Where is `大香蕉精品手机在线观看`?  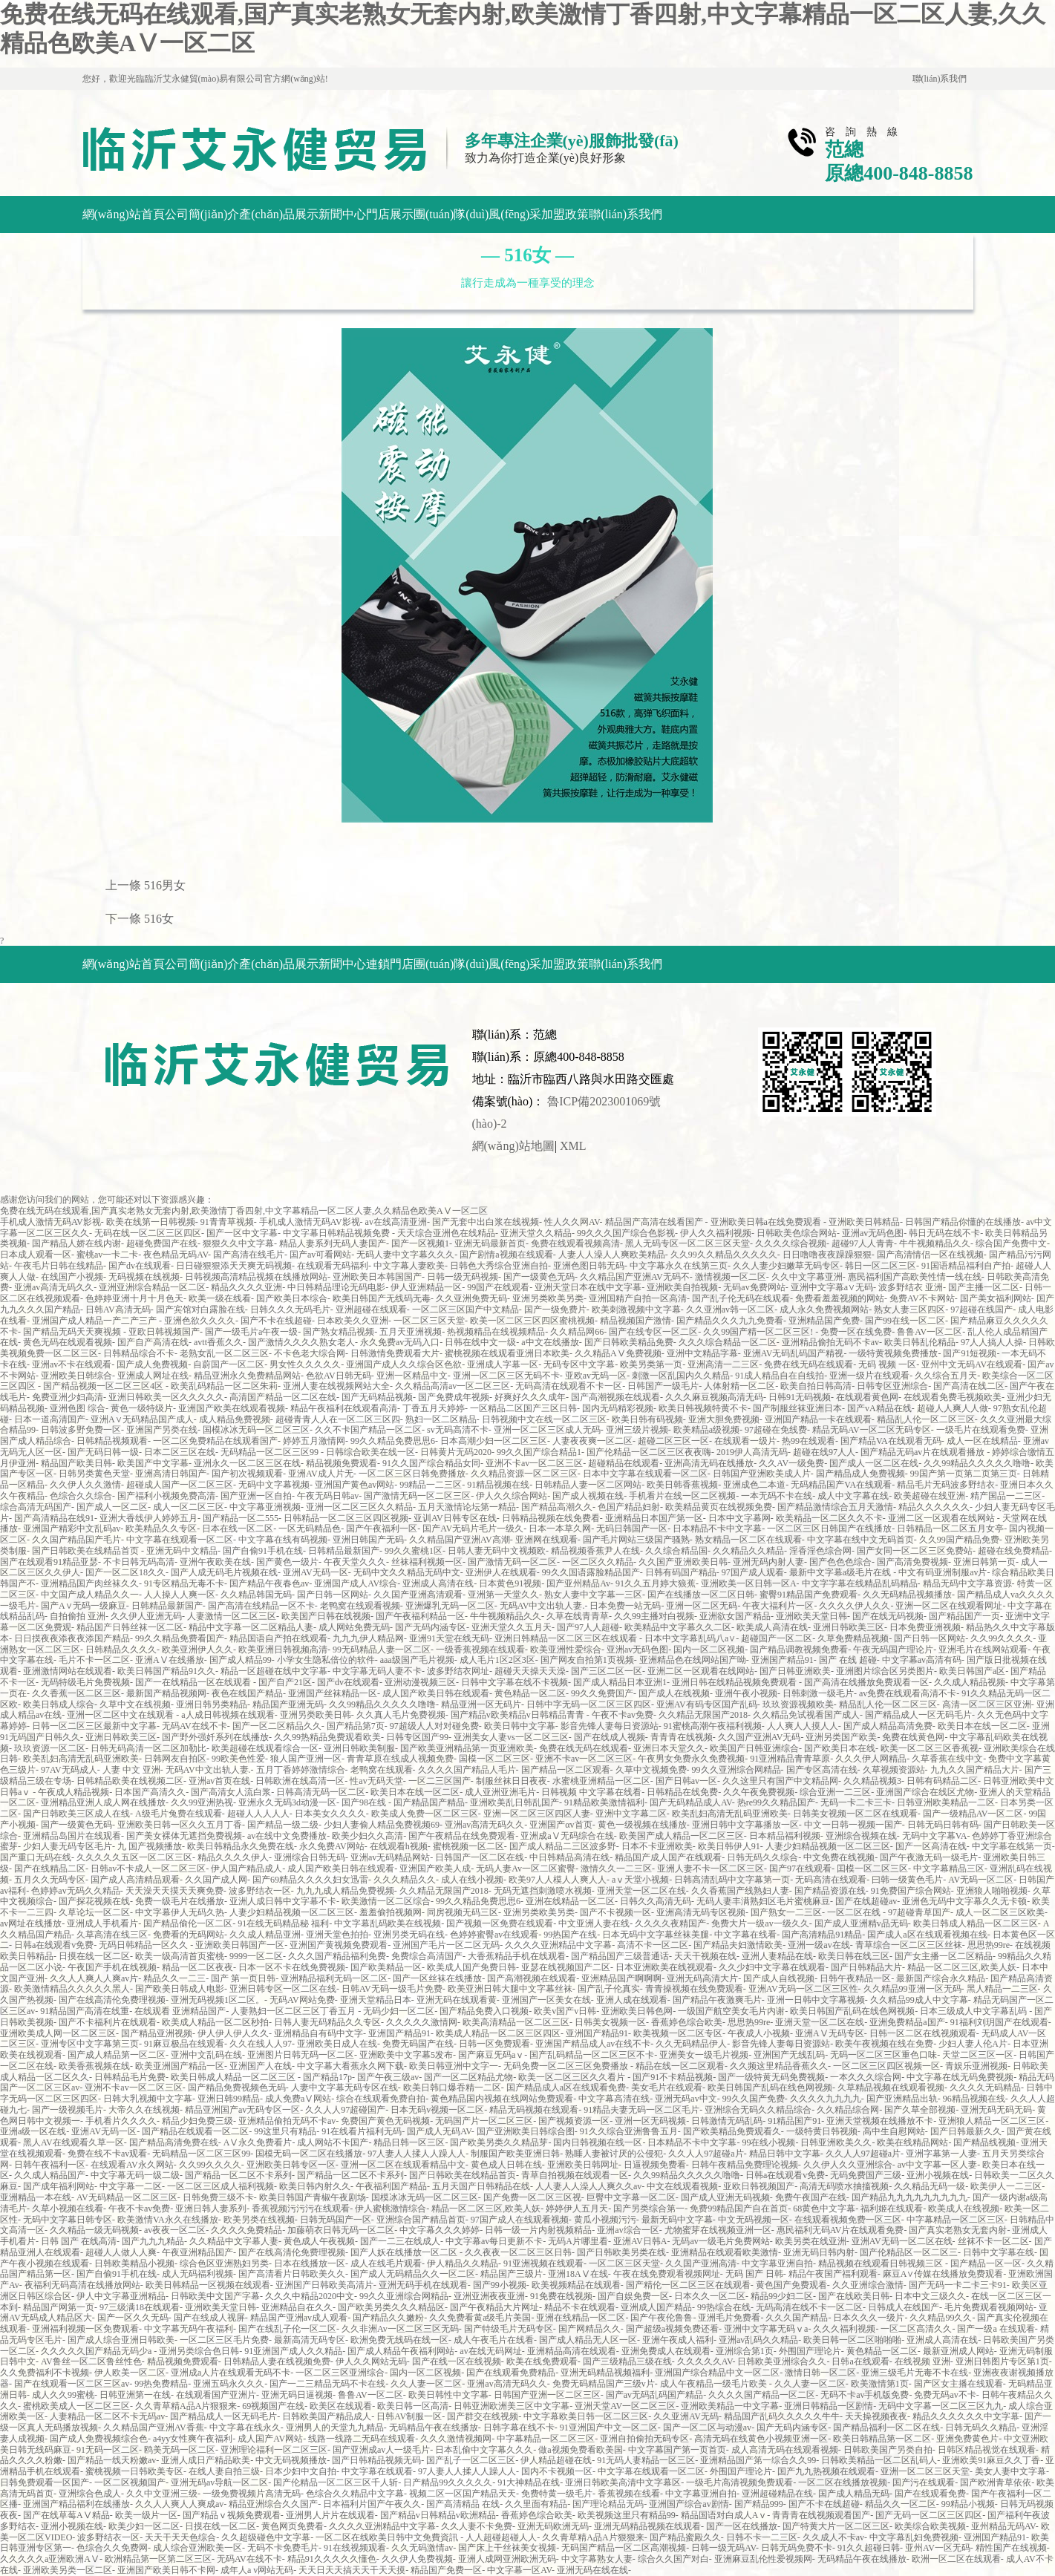 大香蕉精品手机在线观看 is located at coordinates (517, 1956).